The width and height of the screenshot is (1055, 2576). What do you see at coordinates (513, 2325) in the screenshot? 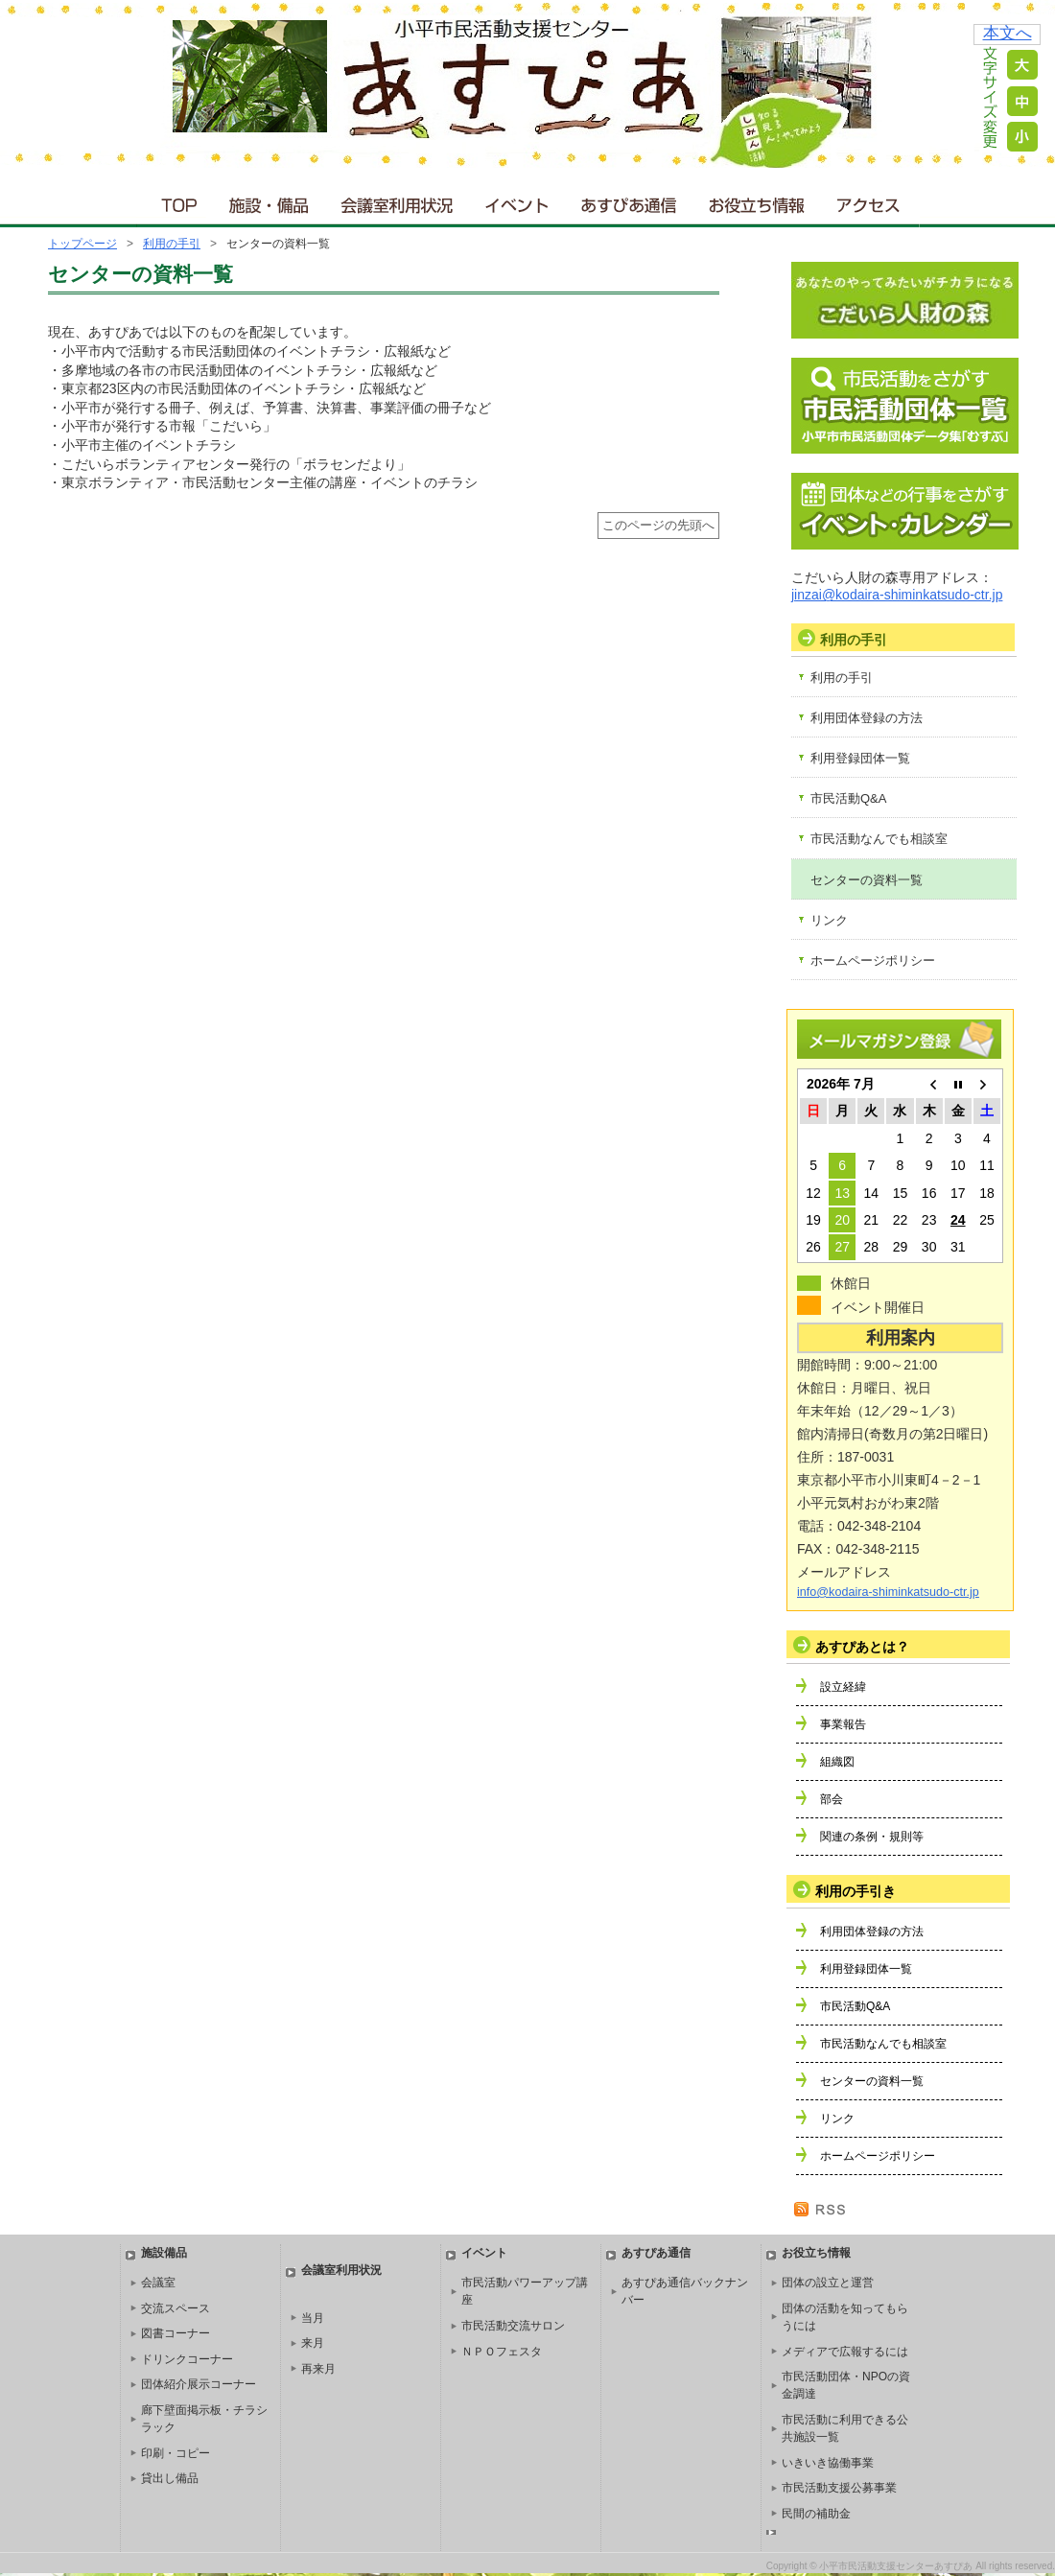
I see `市民活動交流サロン` at bounding box center [513, 2325].